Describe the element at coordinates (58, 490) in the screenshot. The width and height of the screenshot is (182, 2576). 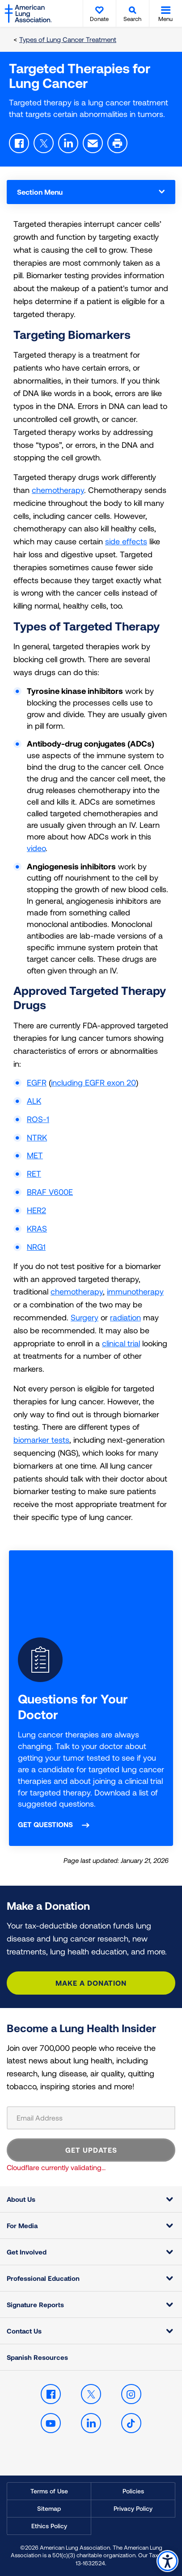
I see `chemotherapy` at that location.